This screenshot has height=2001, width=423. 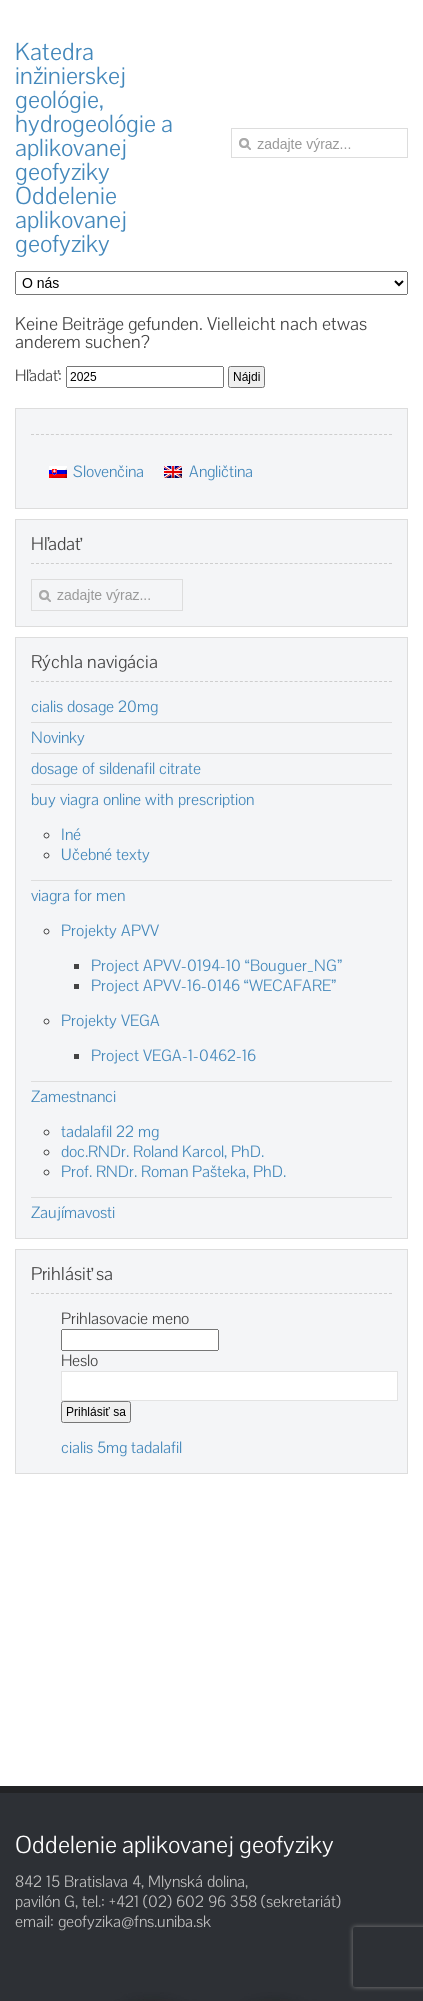 What do you see at coordinates (38, 375) in the screenshot?
I see `Hľadať:` at bounding box center [38, 375].